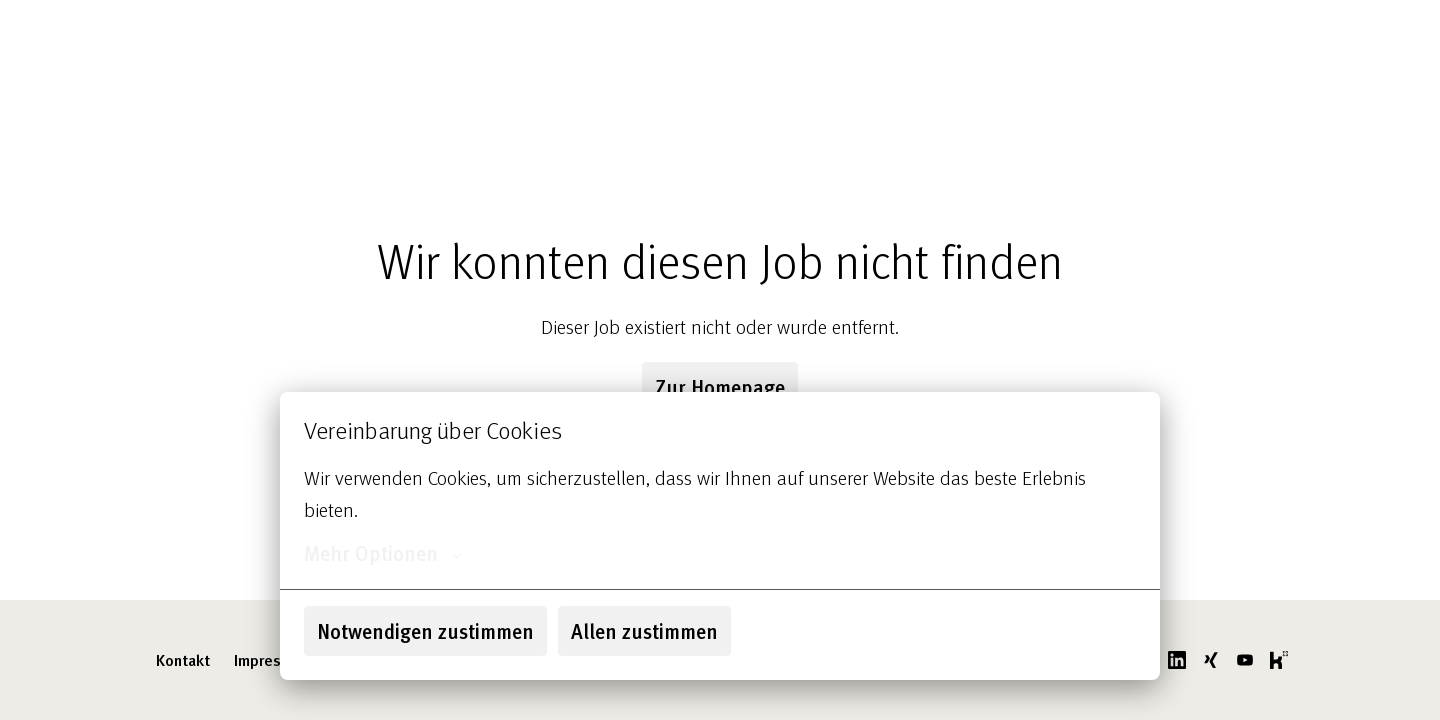 The image size is (1440, 720). I want to click on godelmann.de, so click(1234, 40).